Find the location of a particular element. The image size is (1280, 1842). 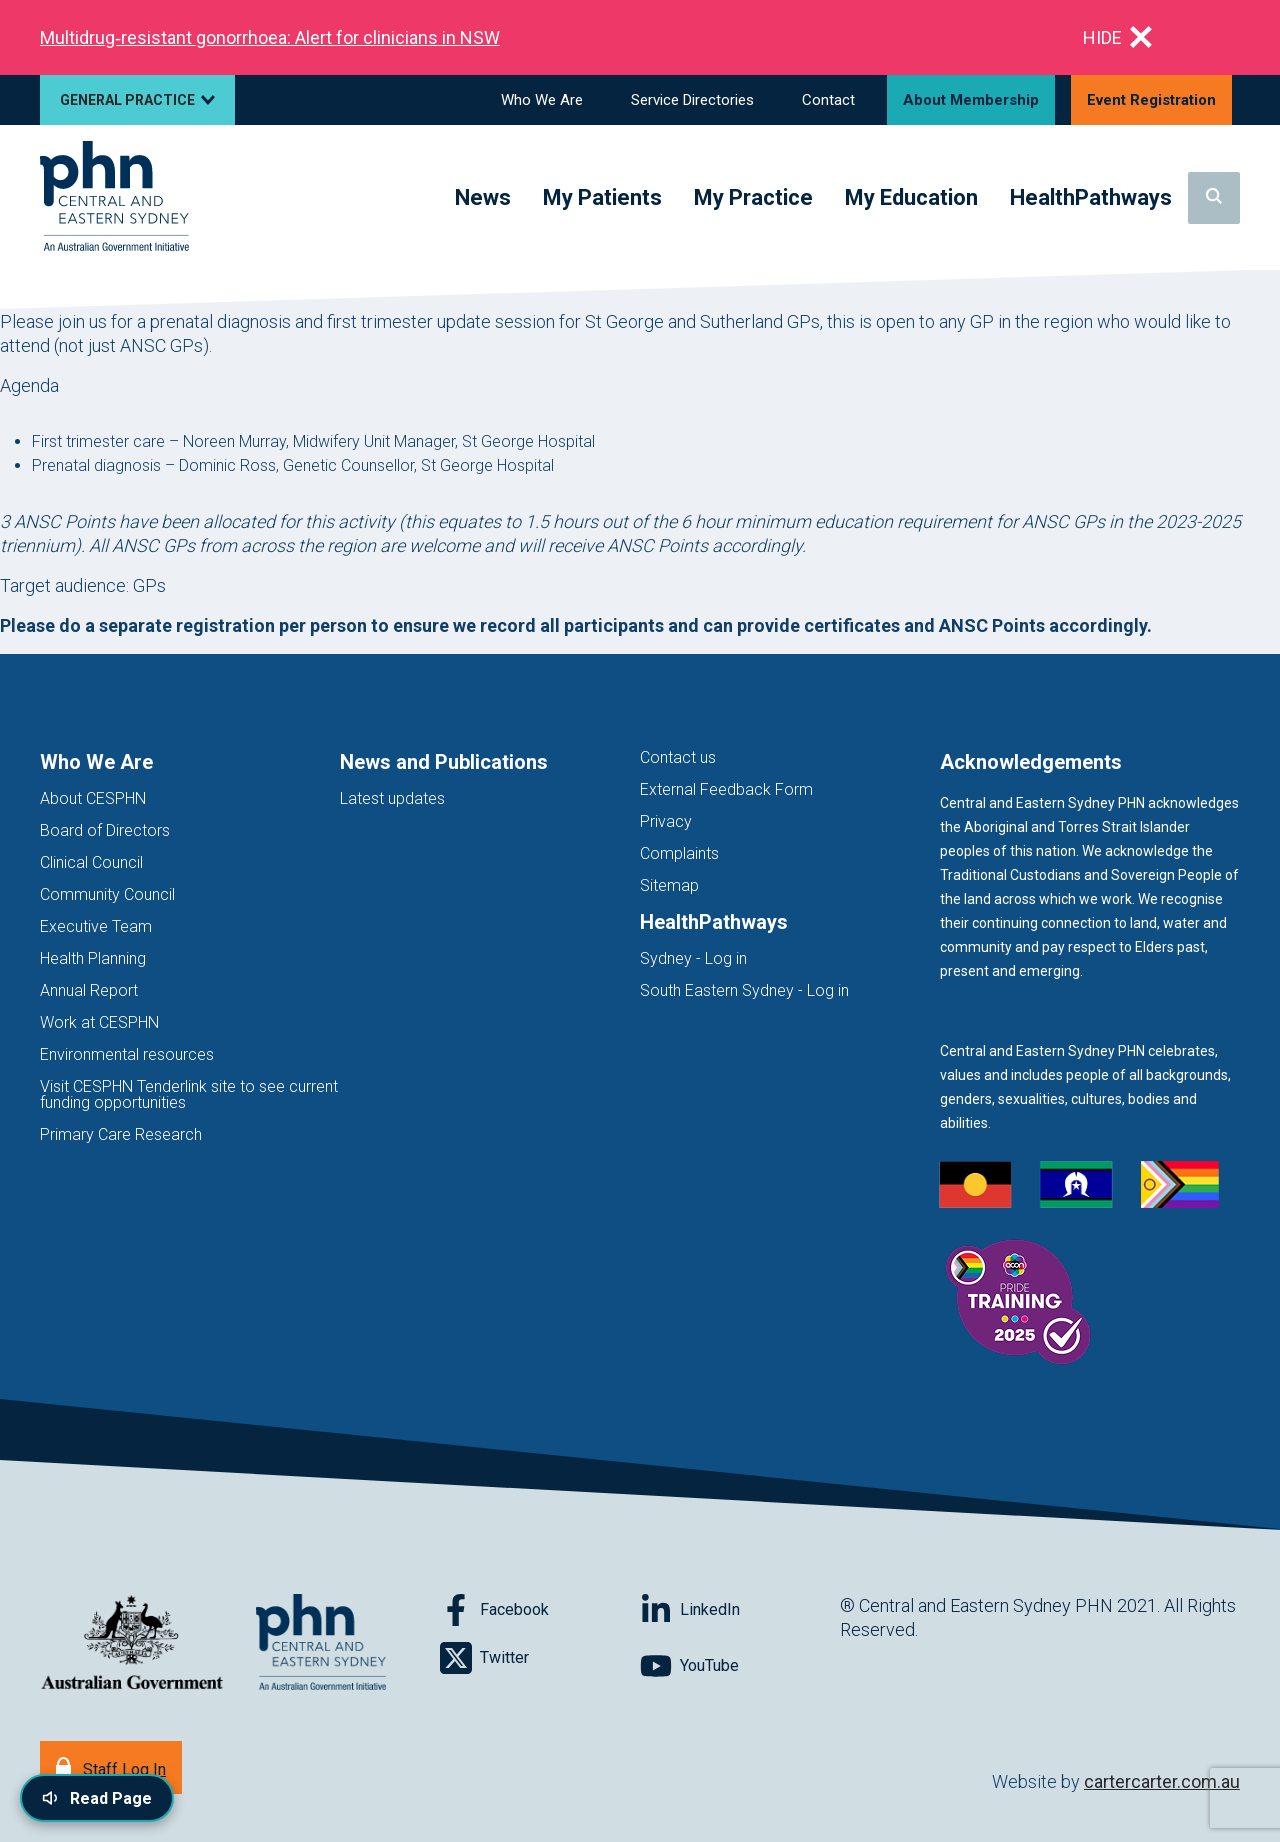

cartercarter.com.au is located at coordinates (1162, 1781).